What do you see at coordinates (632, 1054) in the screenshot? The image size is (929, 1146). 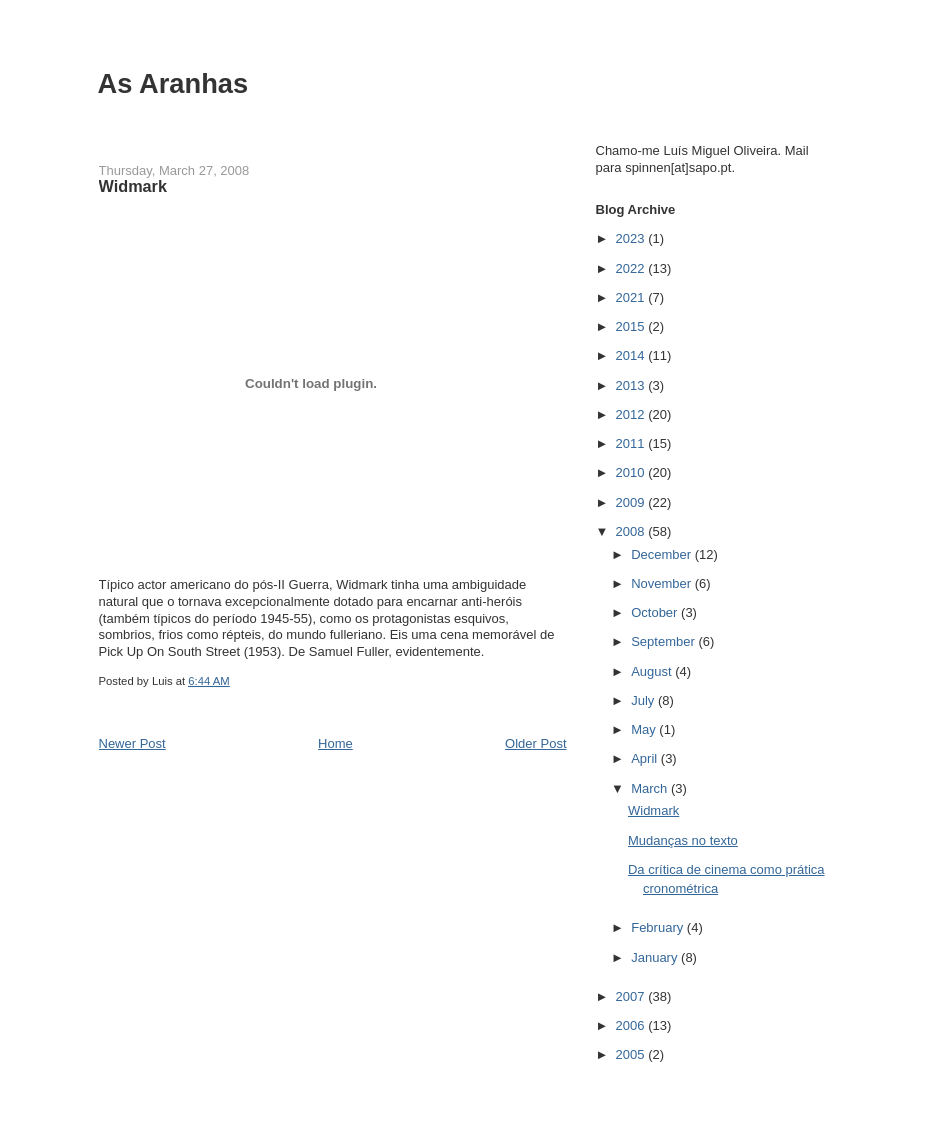 I see `2005` at bounding box center [632, 1054].